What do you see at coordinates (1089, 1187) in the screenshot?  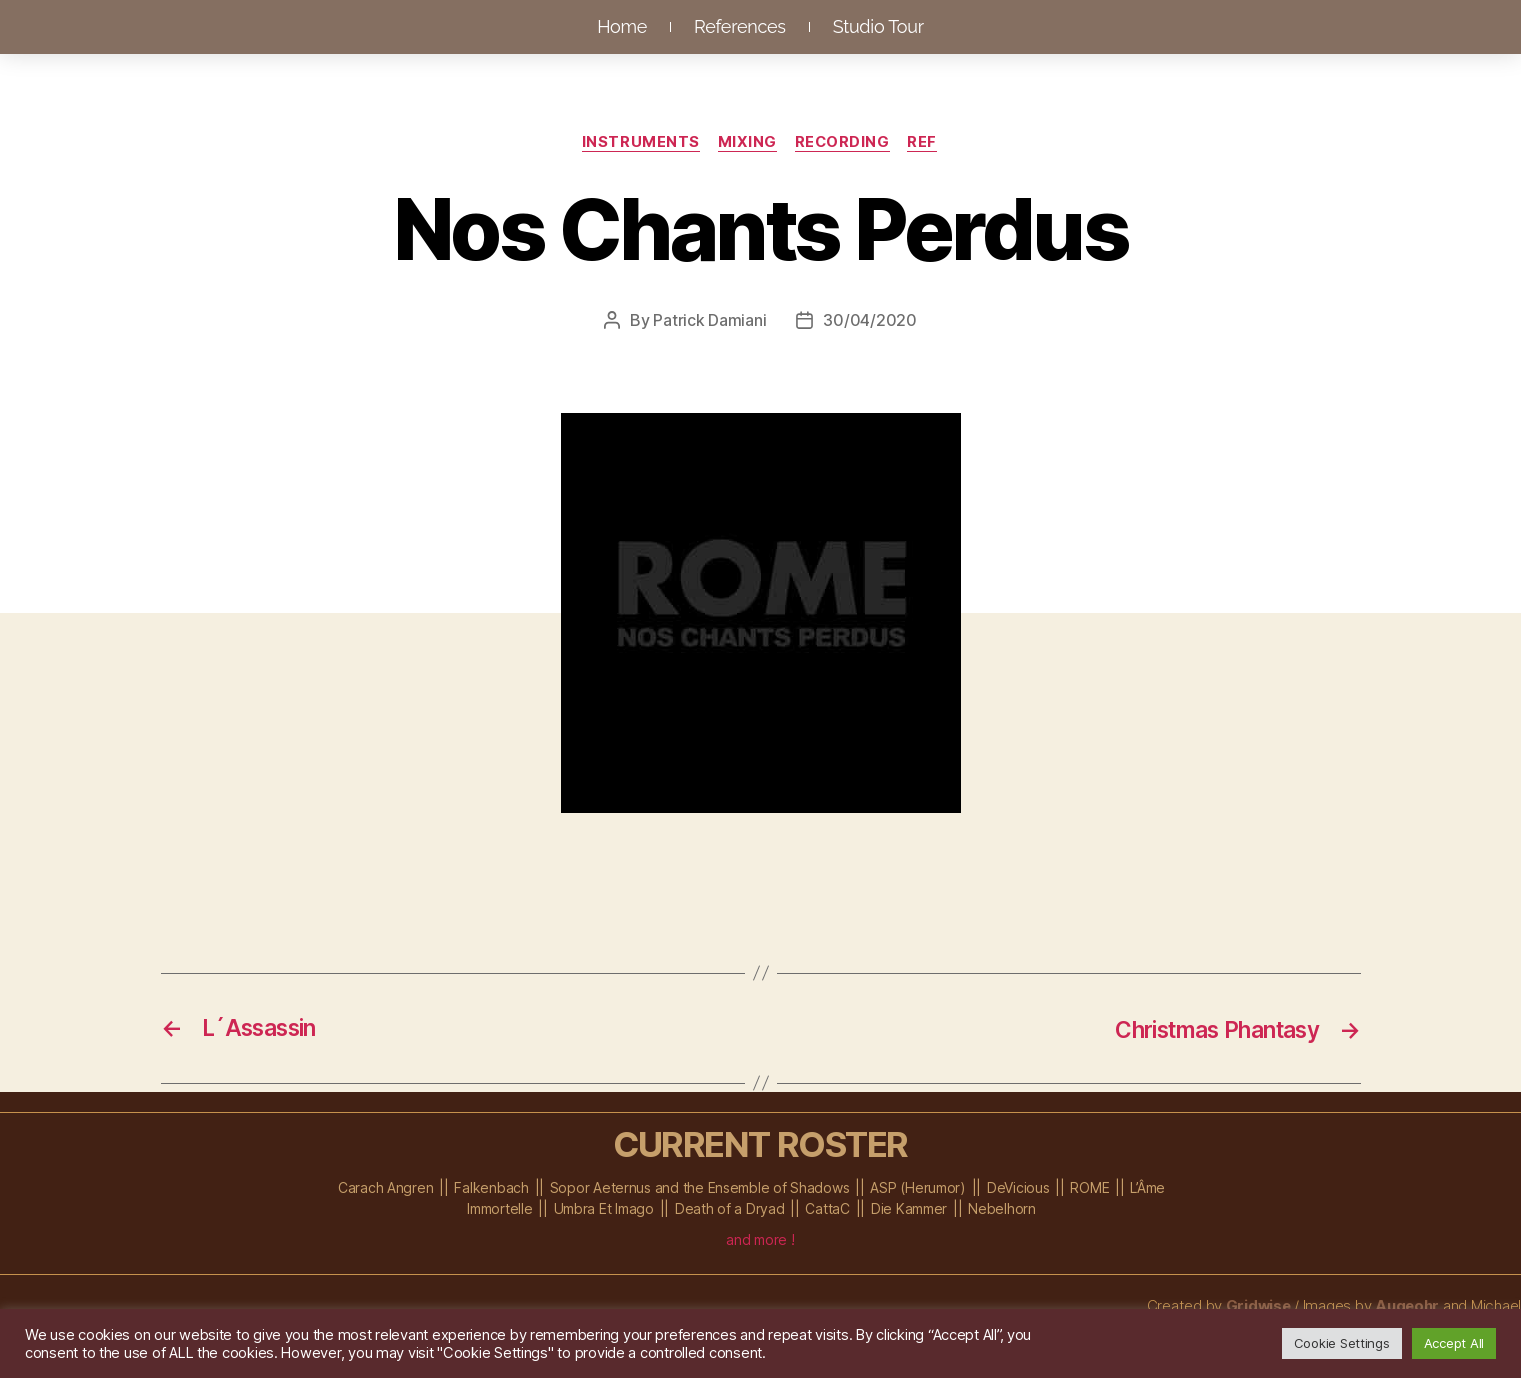 I see `ROME` at bounding box center [1089, 1187].